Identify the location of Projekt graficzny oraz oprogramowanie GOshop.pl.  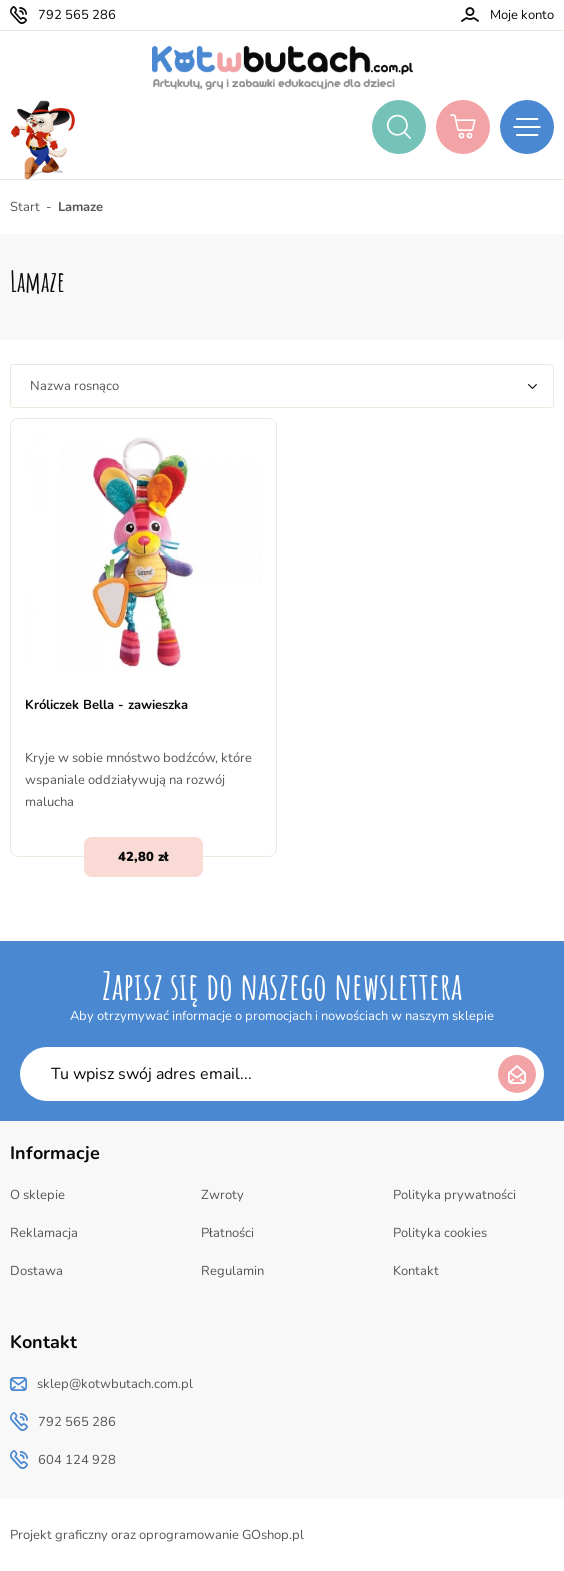
(157, 1535).